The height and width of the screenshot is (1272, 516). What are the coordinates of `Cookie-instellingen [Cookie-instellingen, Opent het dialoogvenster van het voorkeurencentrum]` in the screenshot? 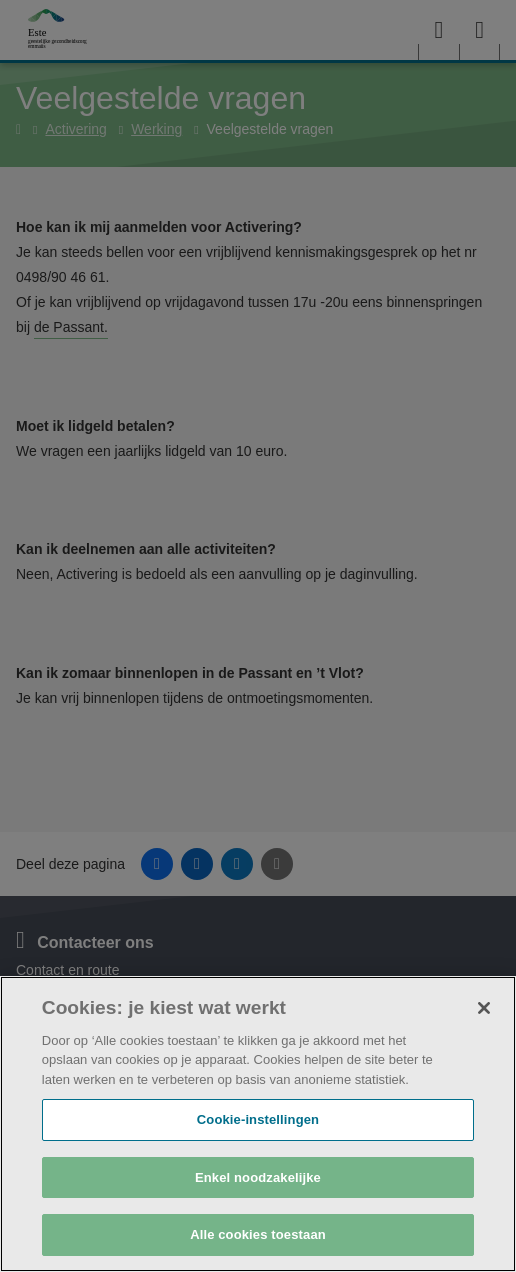 It's located at (258, 1119).